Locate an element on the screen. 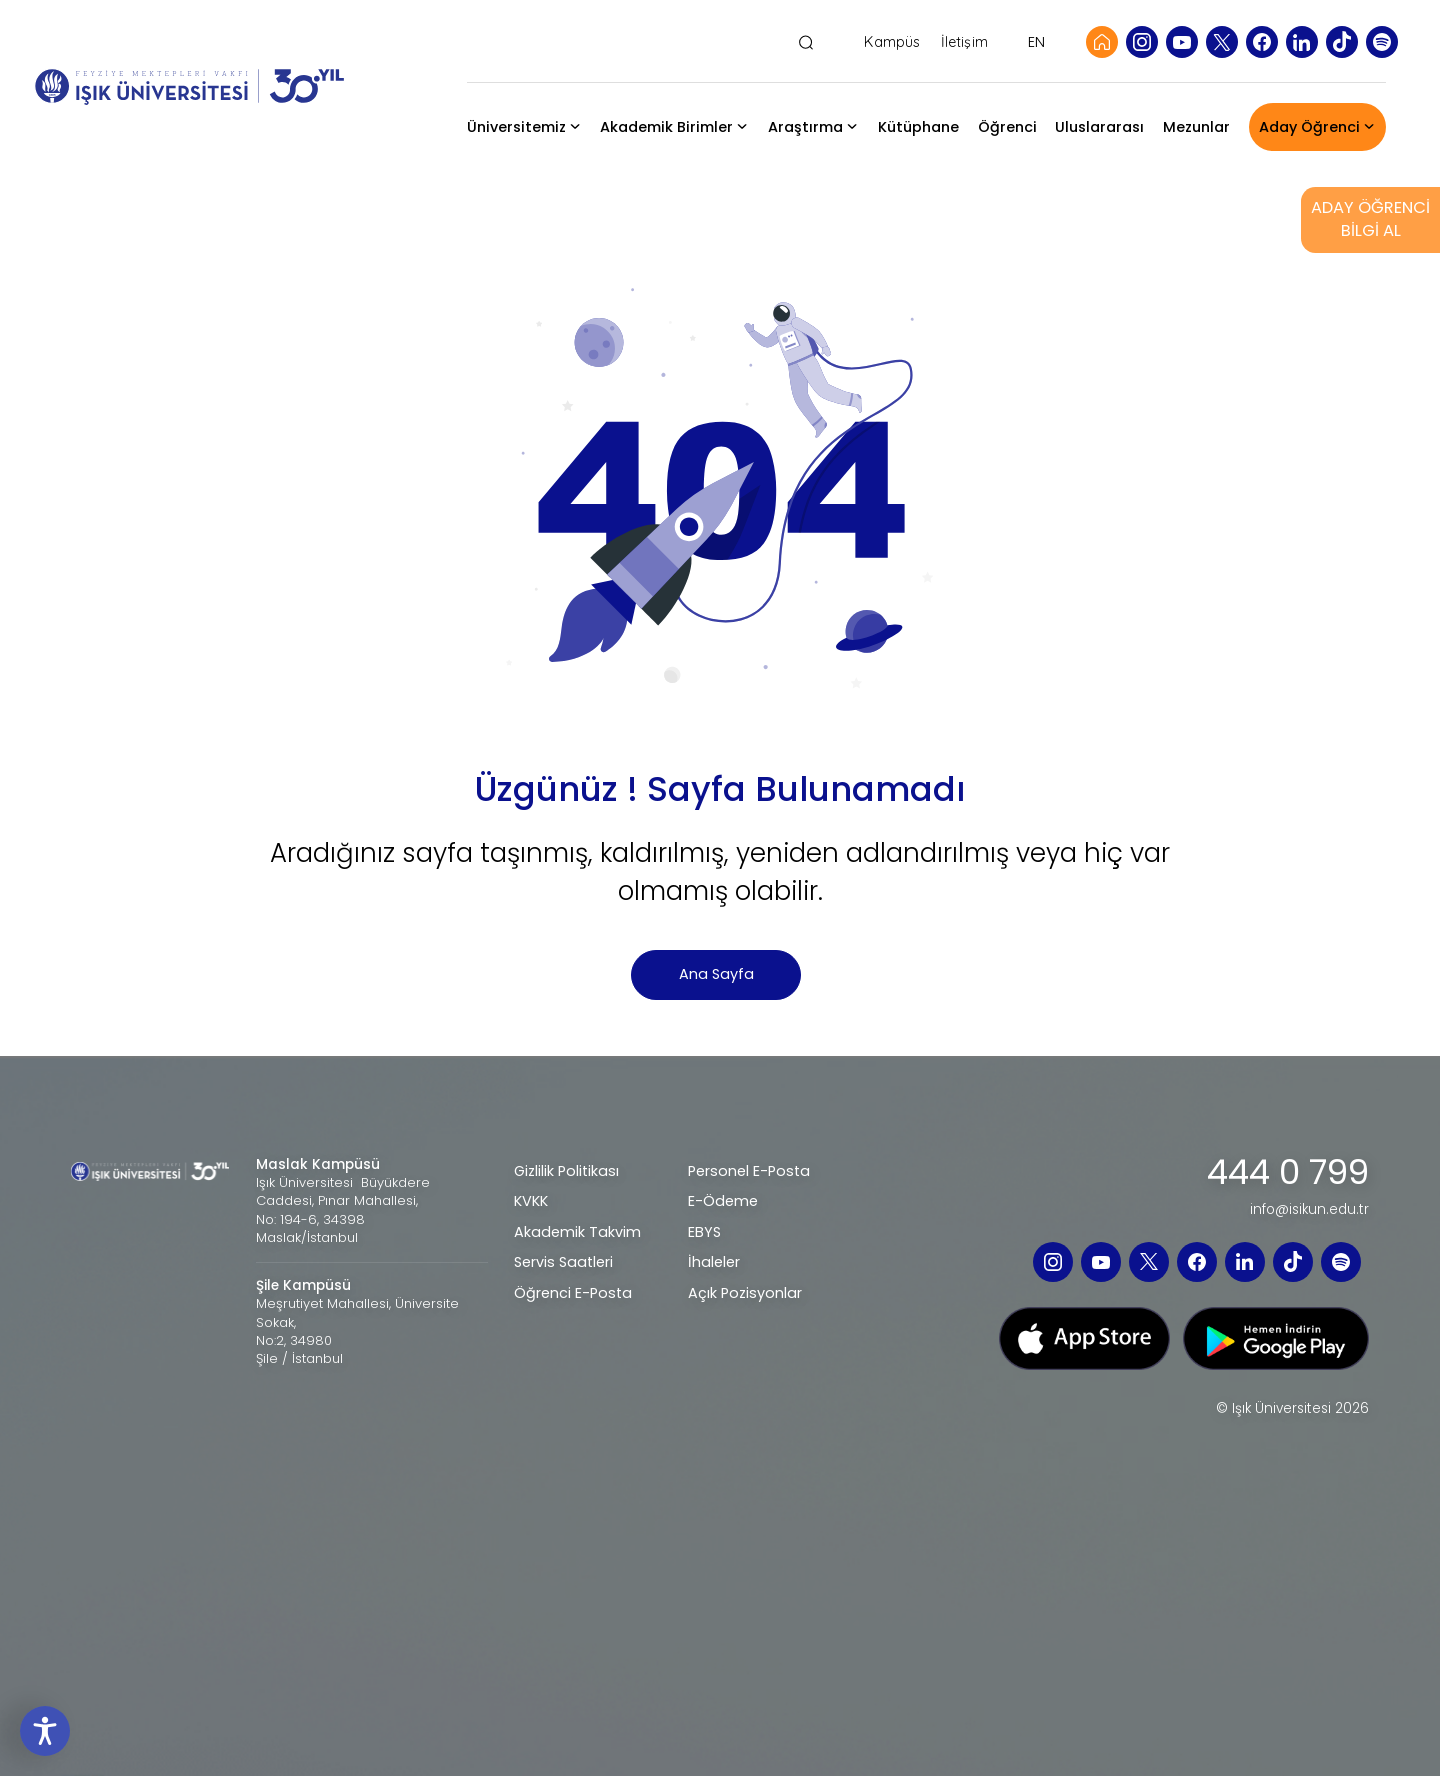 This screenshot has height=1776, width=1440. Ana Sayfa is located at coordinates (716, 974).